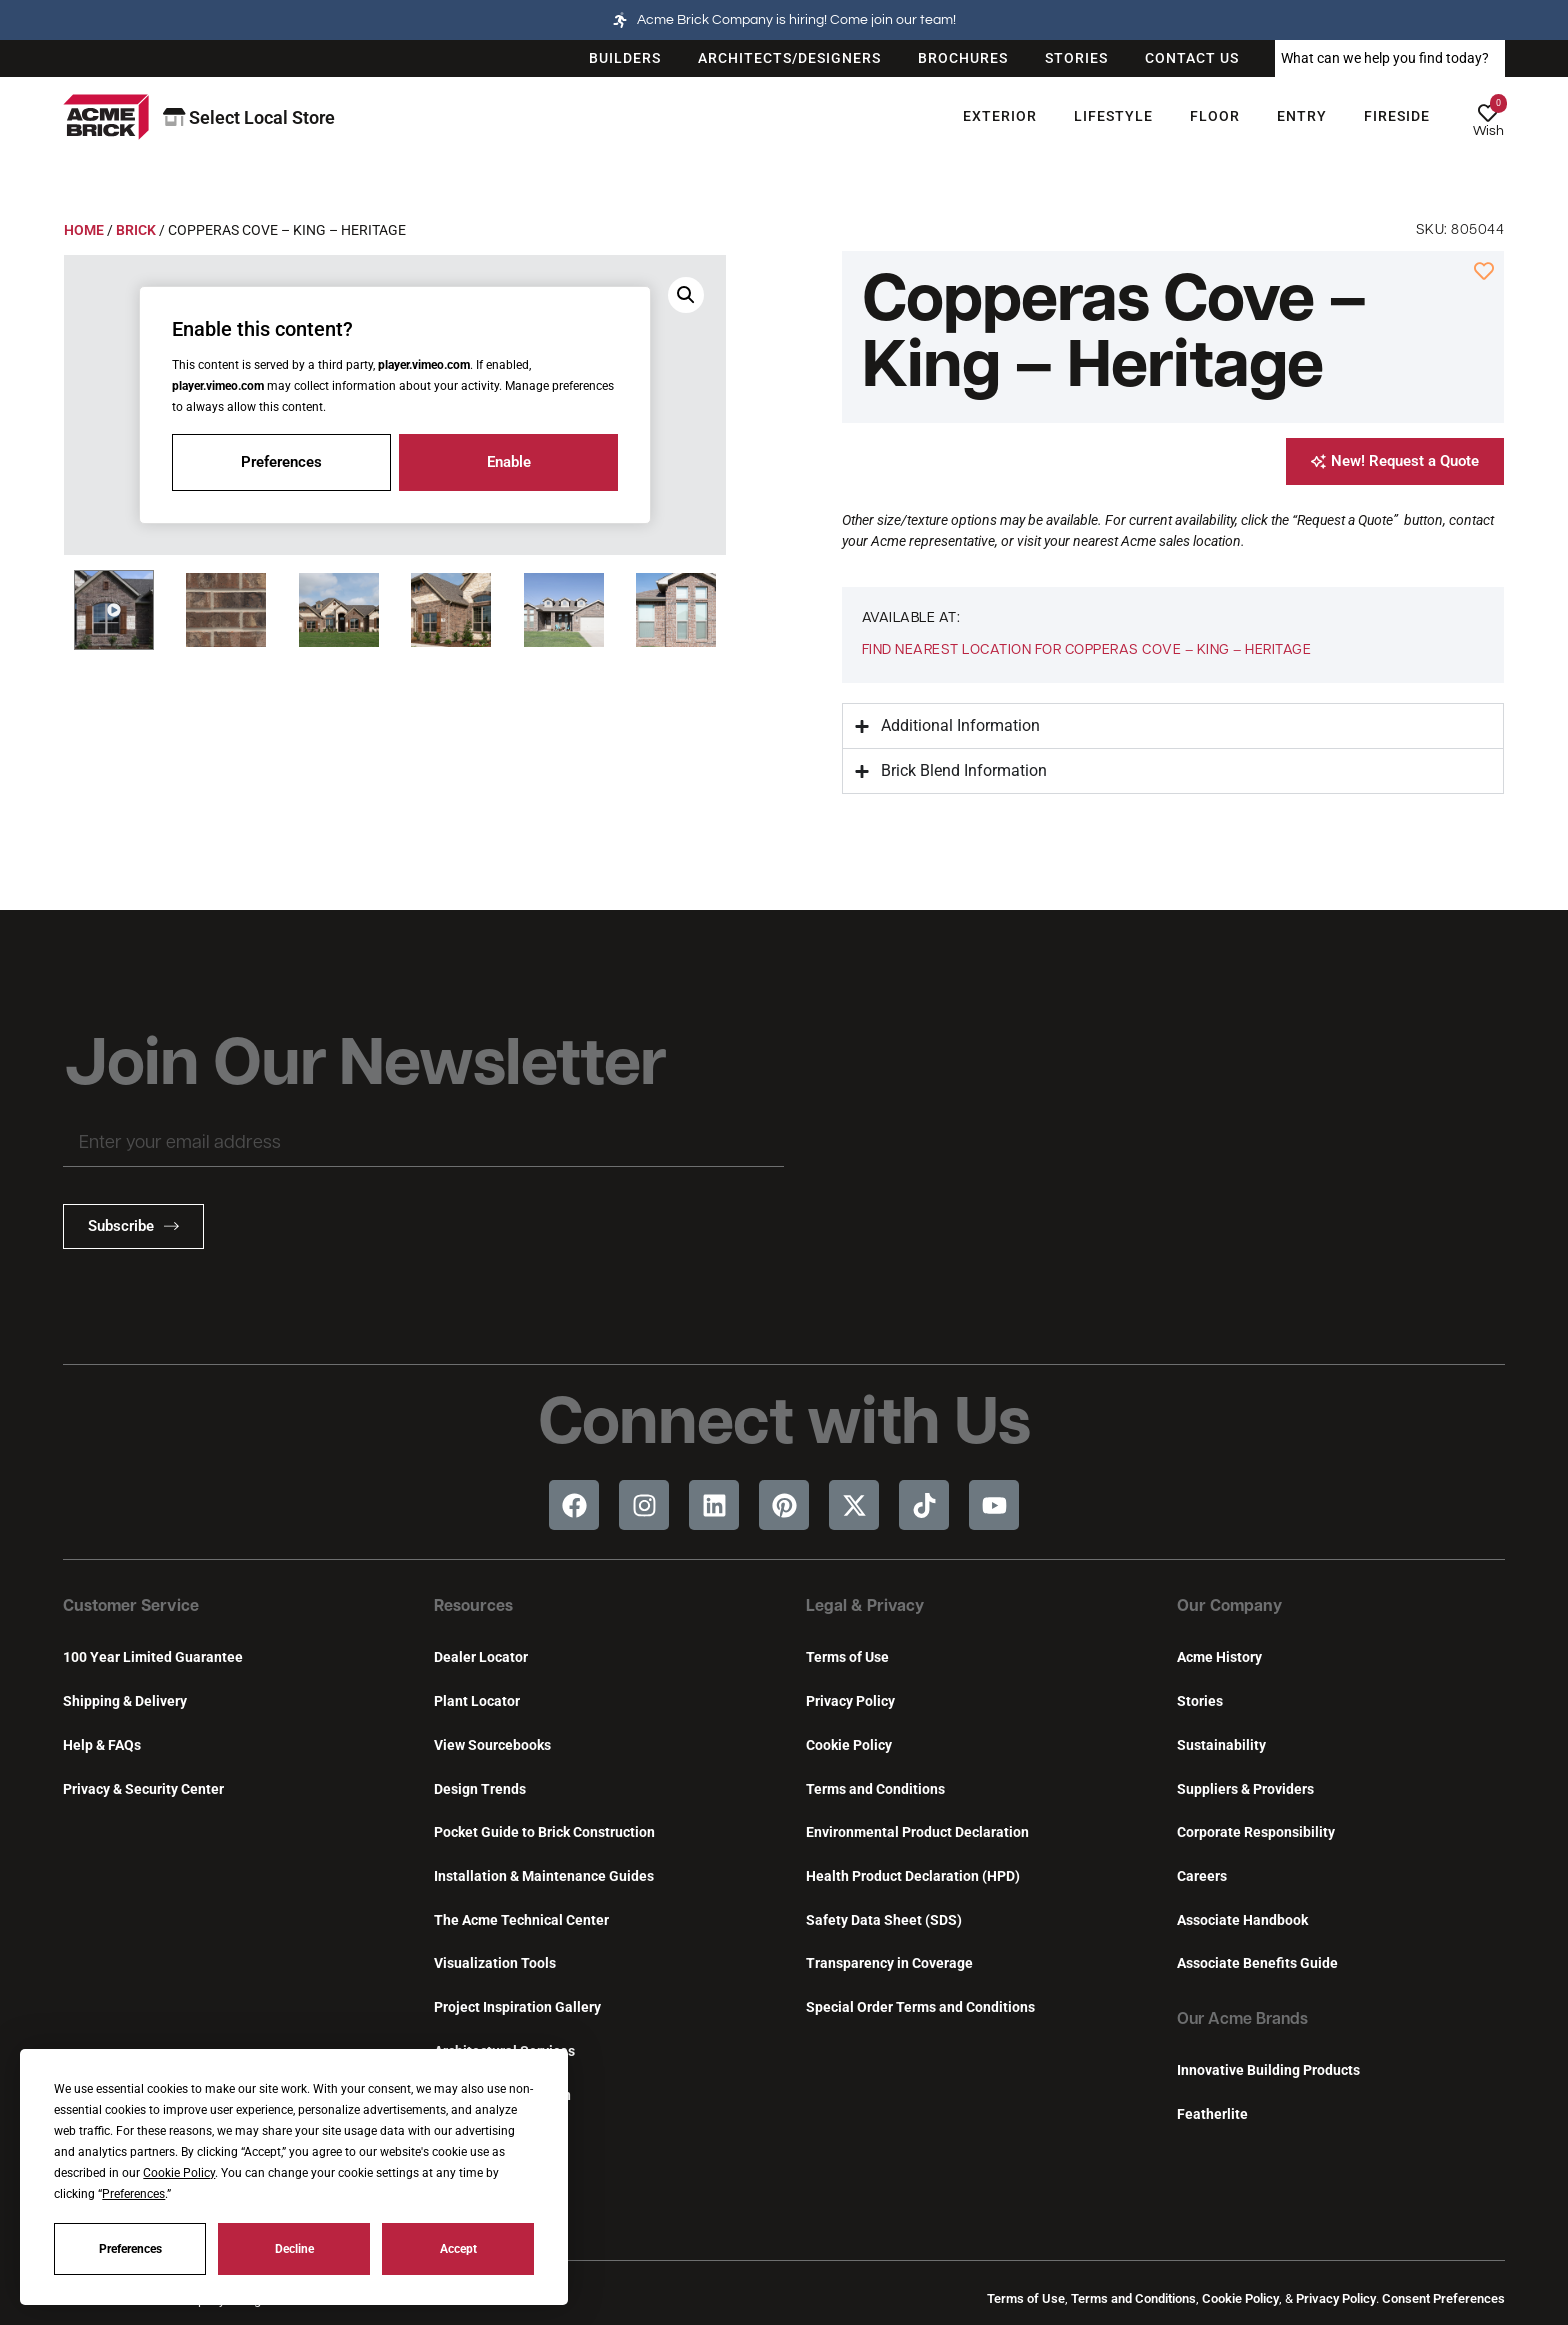 This screenshot has width=1568, height=2325. I want to click on Design Trends, so click(480, 1789).